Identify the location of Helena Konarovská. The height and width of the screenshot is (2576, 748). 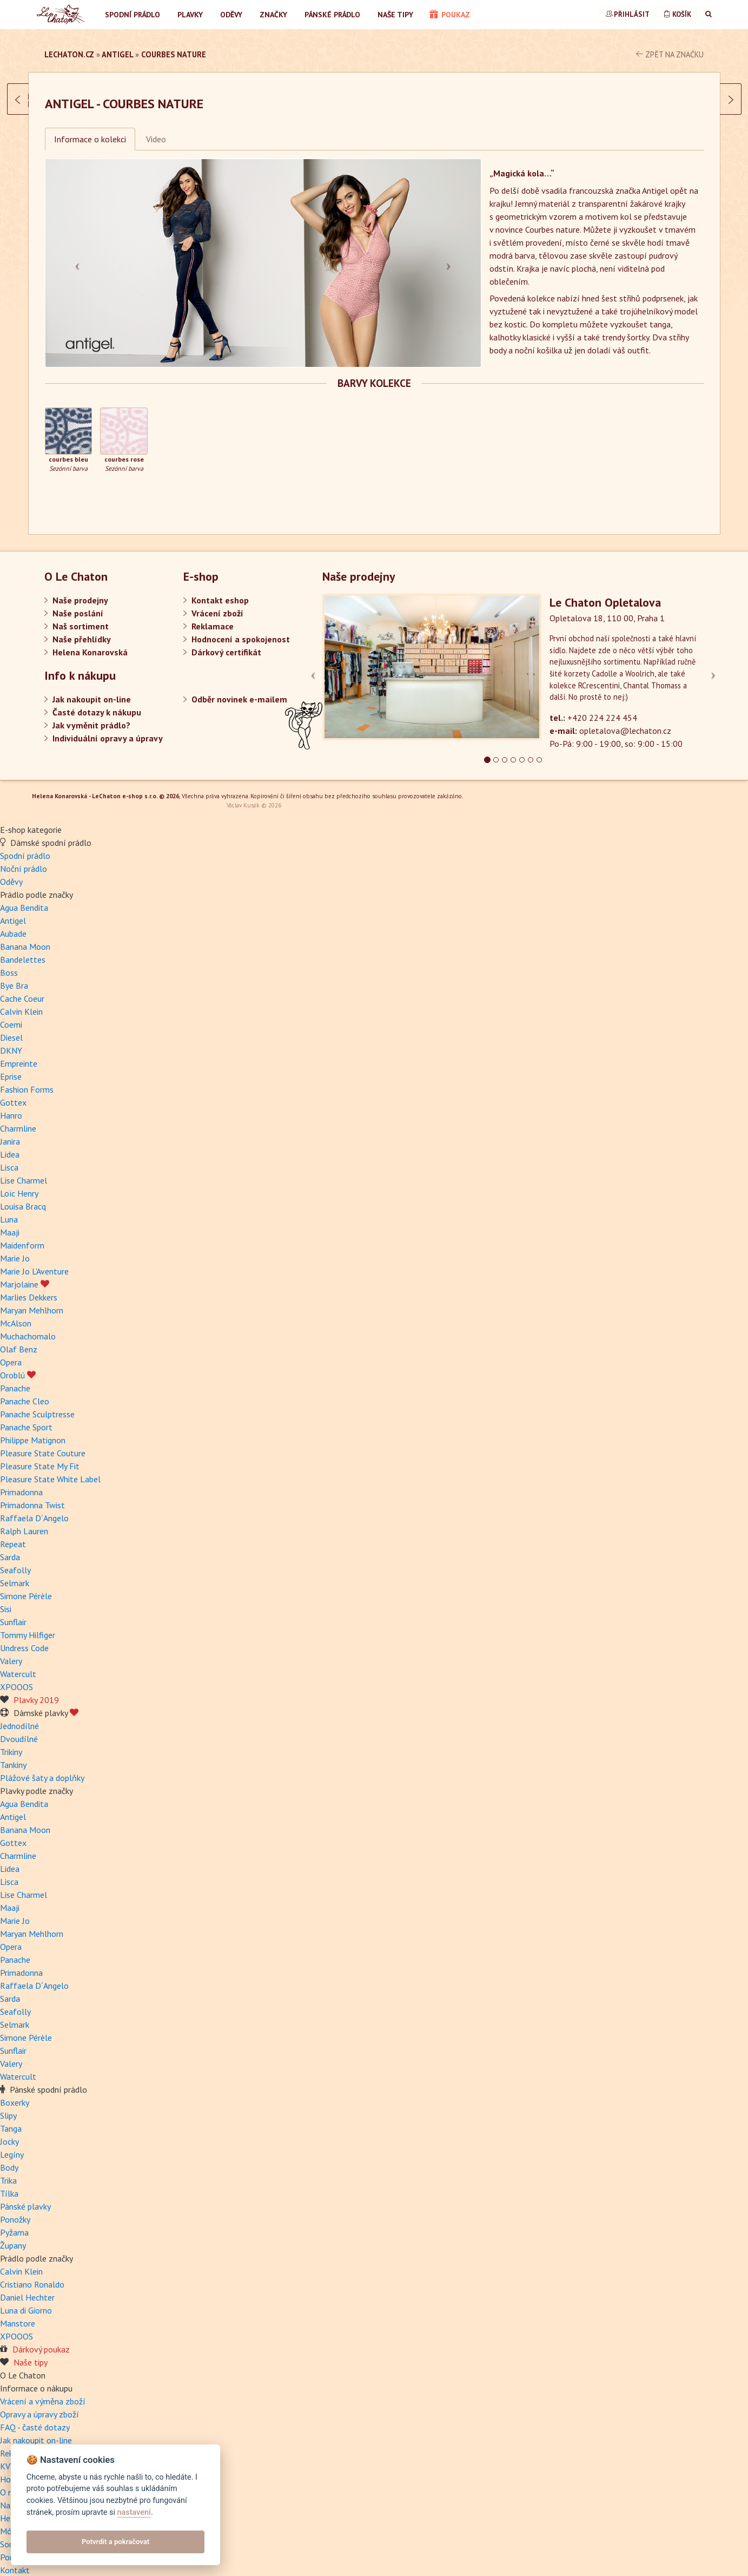
(90, 652).